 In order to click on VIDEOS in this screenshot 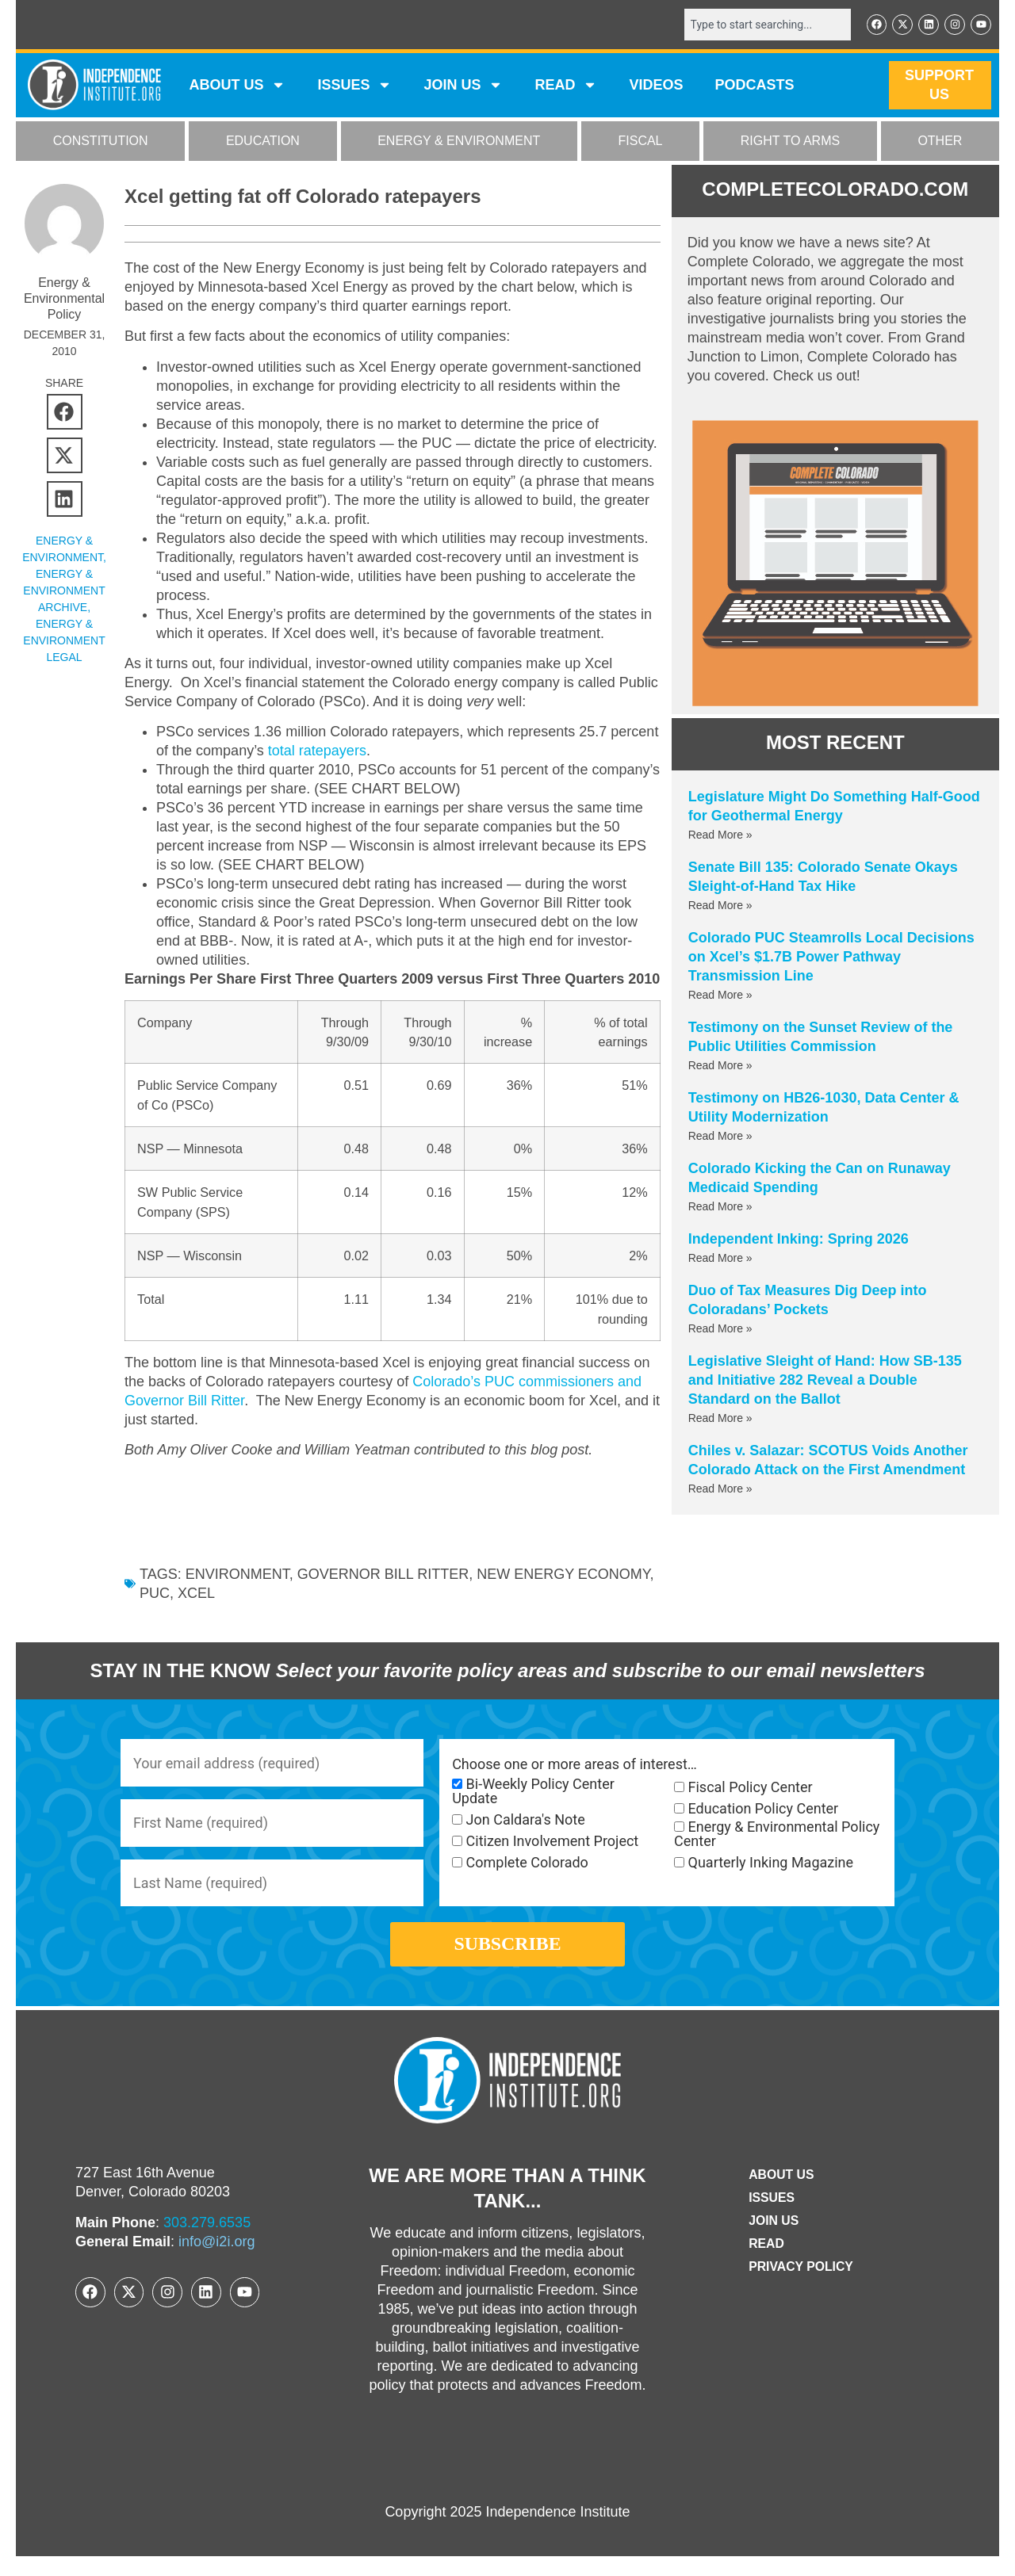, I will do `click(656, 86)`.